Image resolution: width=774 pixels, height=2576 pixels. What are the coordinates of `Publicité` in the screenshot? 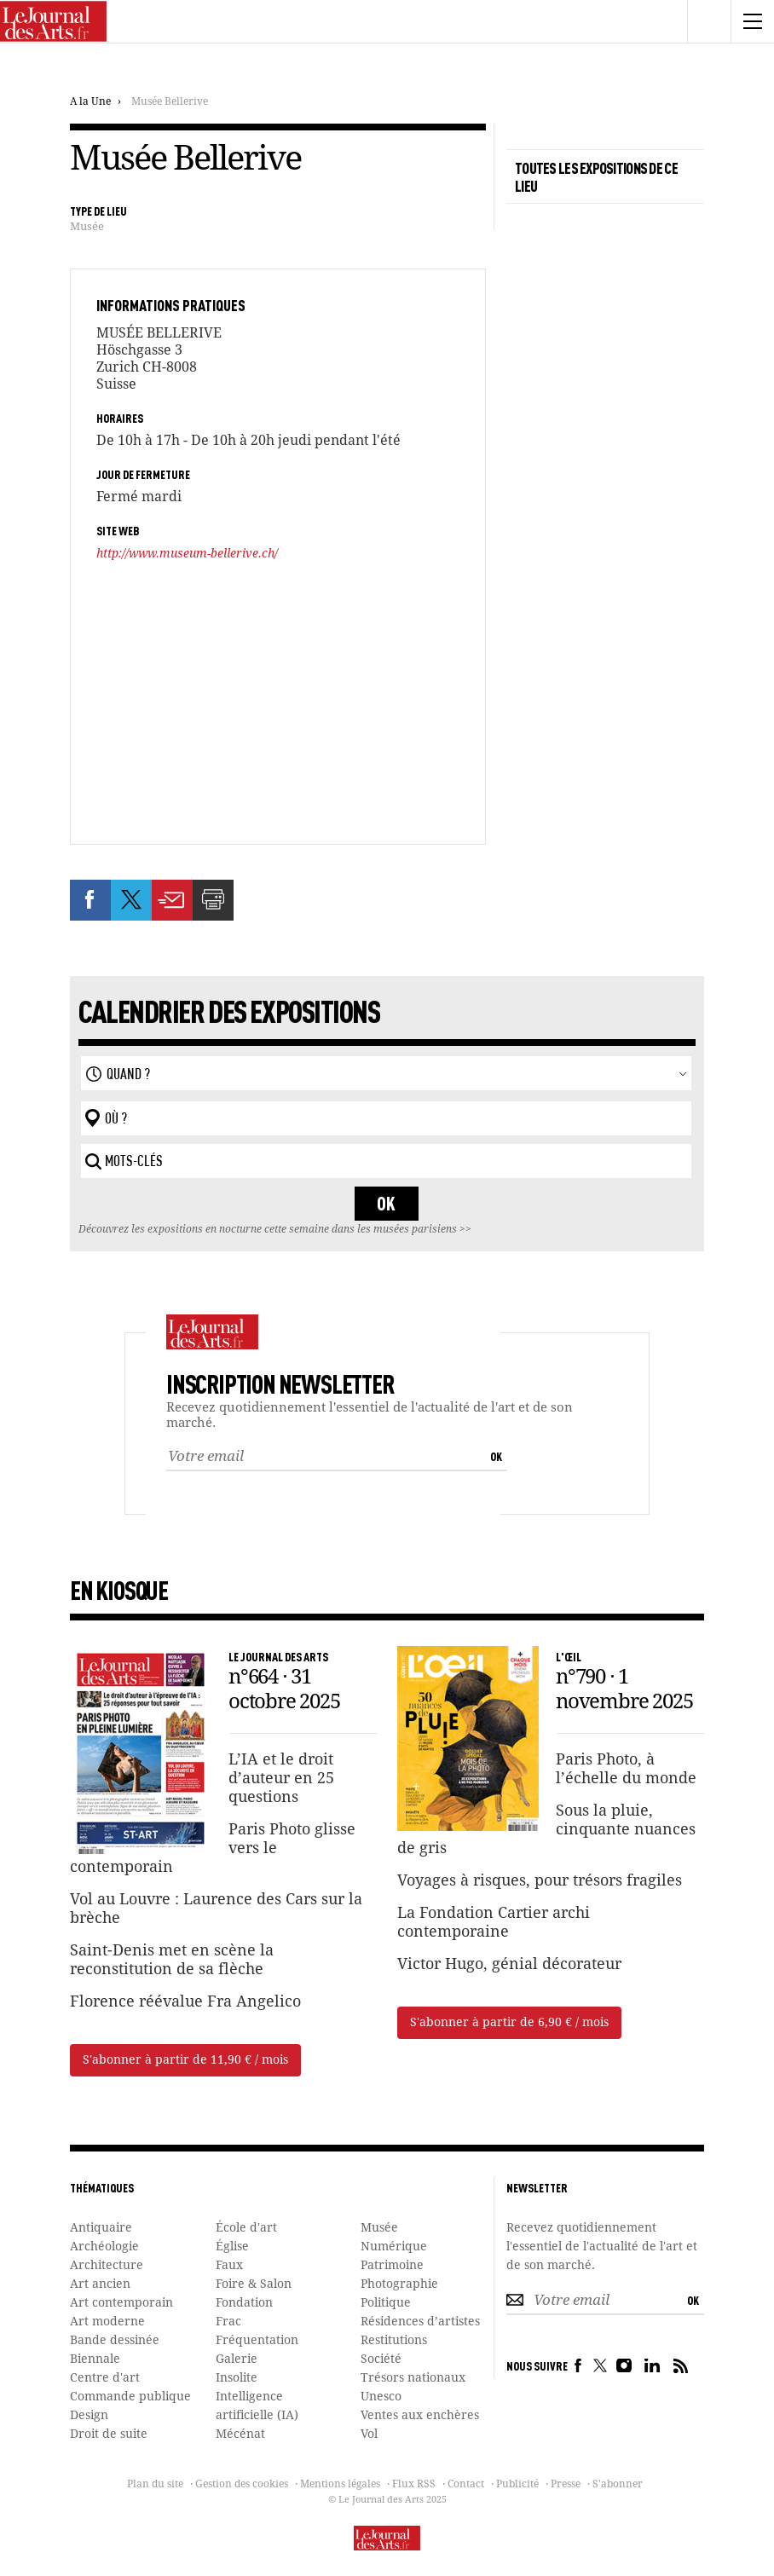 It's located at (517, 2485).